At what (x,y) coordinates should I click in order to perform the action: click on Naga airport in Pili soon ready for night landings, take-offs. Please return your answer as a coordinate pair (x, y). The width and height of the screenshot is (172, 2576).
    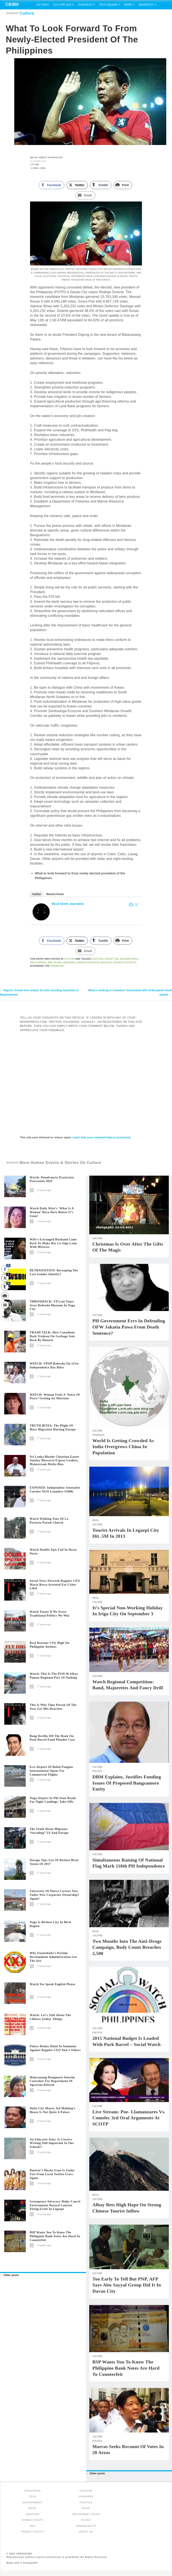
    Looking at the image, I should click on (53, 1800).